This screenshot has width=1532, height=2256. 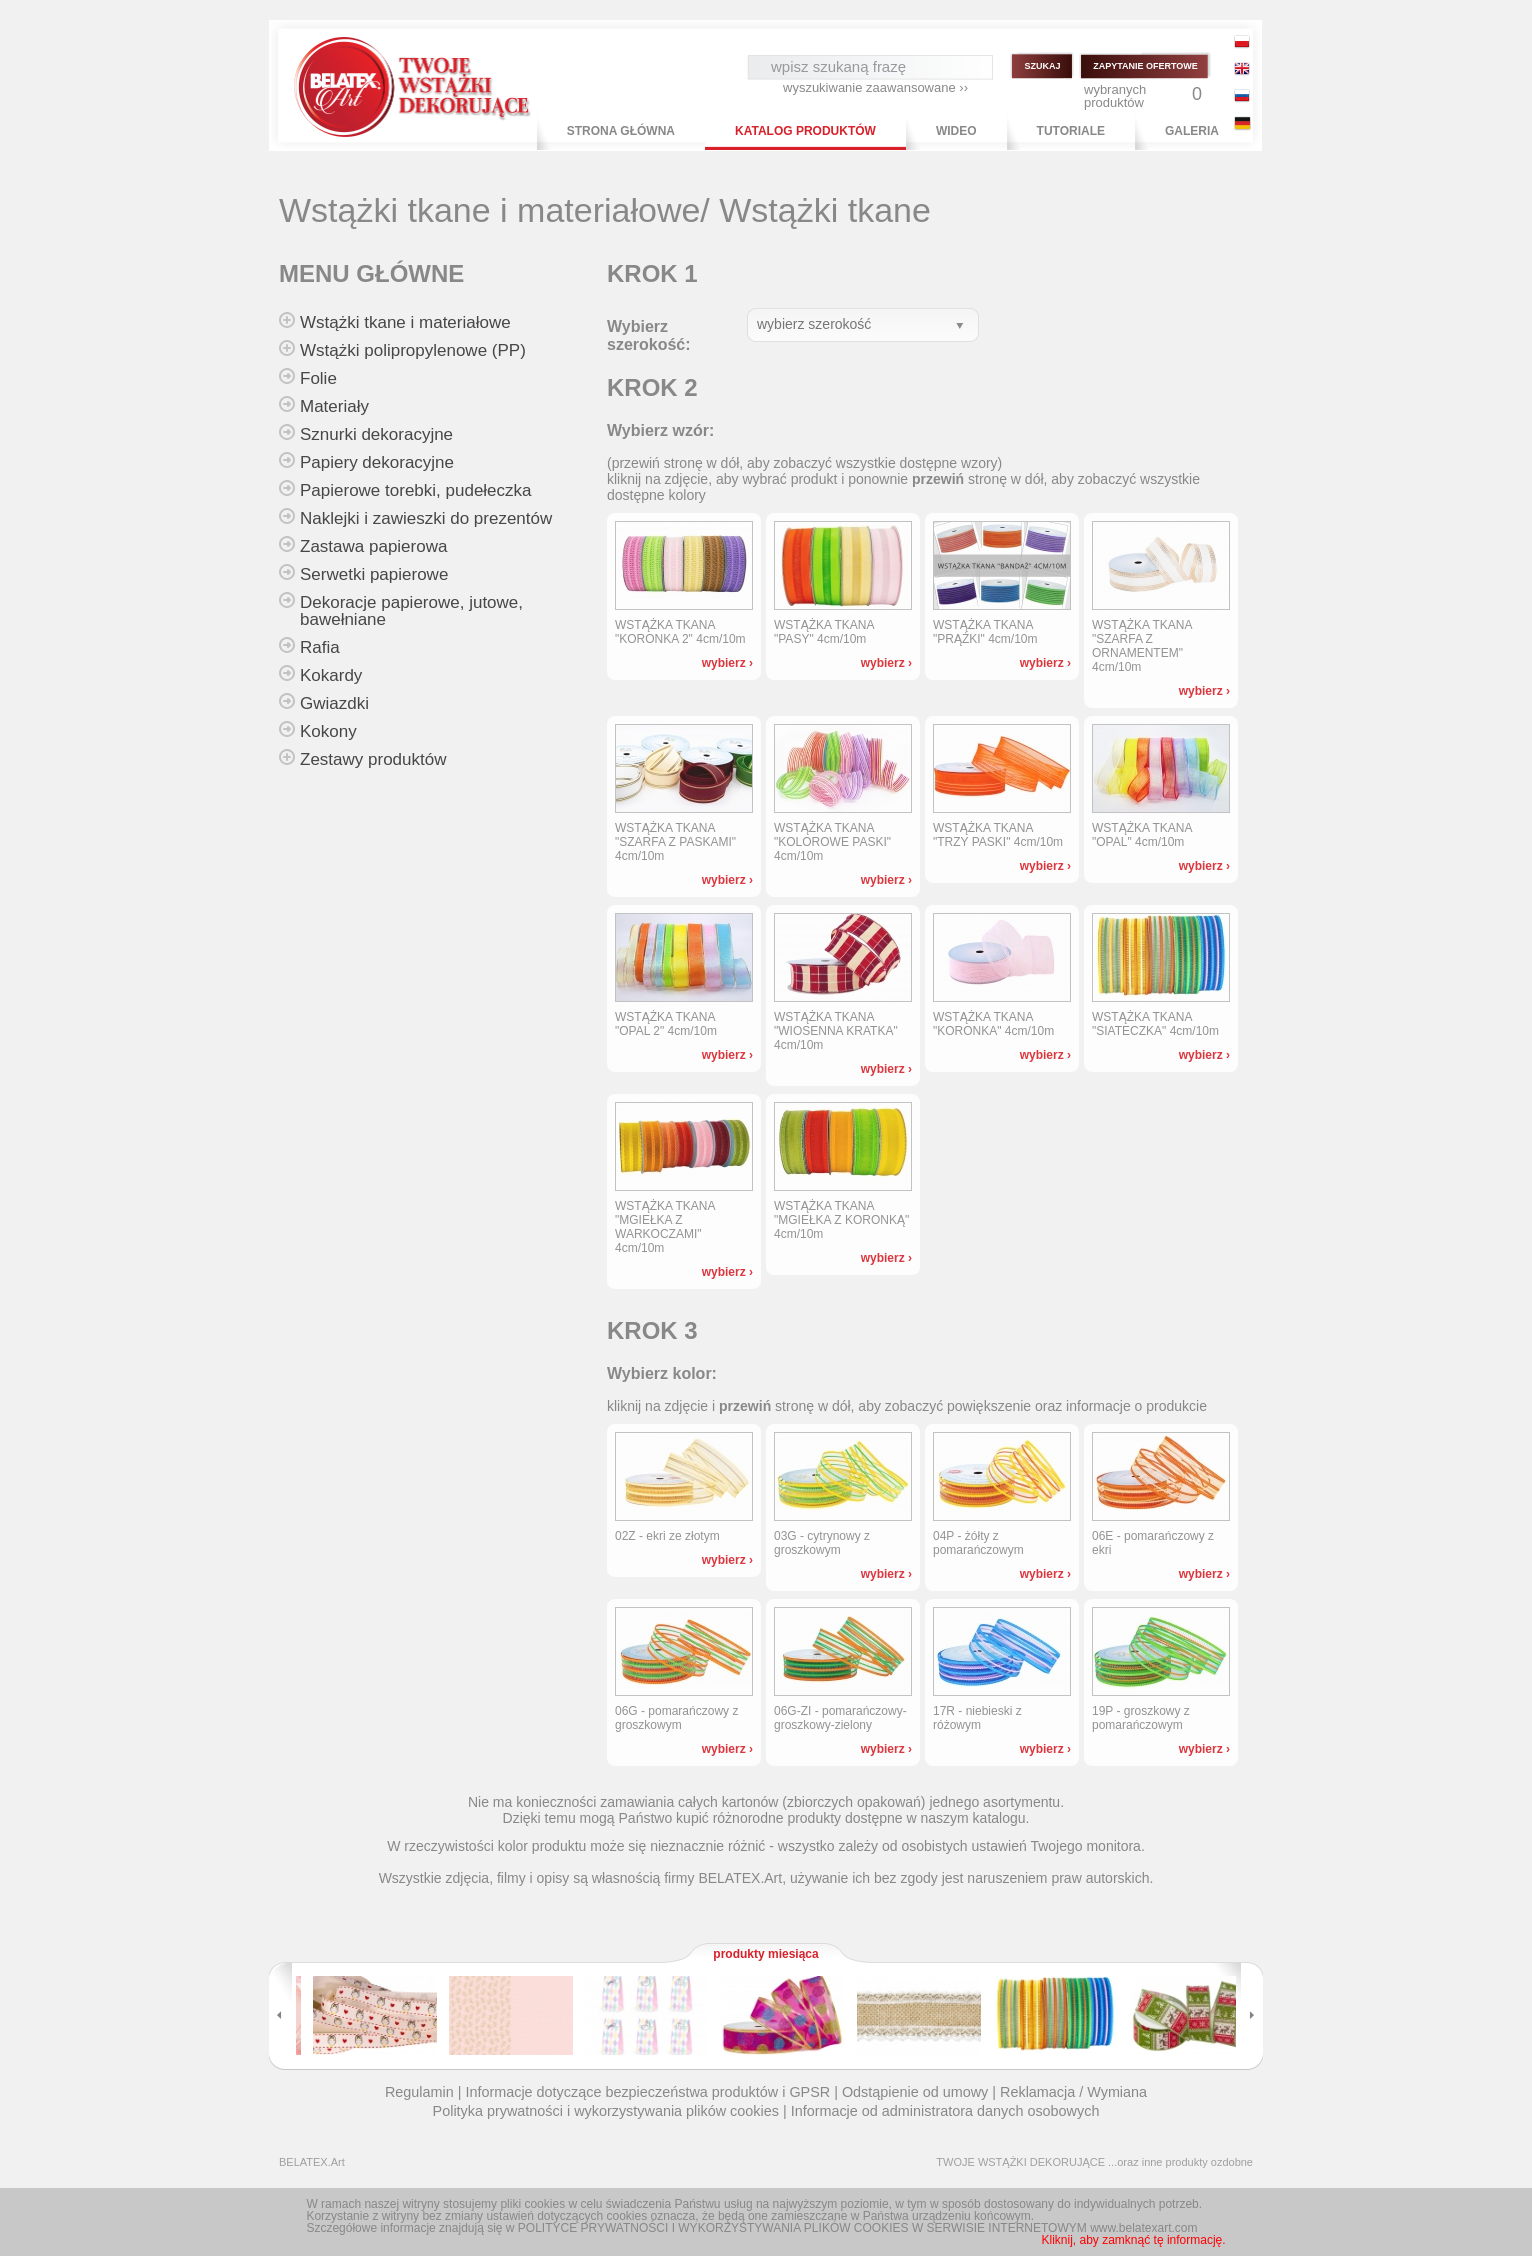 I want to click on STRONA GŁÓWNA, so click(x=621, y=131).